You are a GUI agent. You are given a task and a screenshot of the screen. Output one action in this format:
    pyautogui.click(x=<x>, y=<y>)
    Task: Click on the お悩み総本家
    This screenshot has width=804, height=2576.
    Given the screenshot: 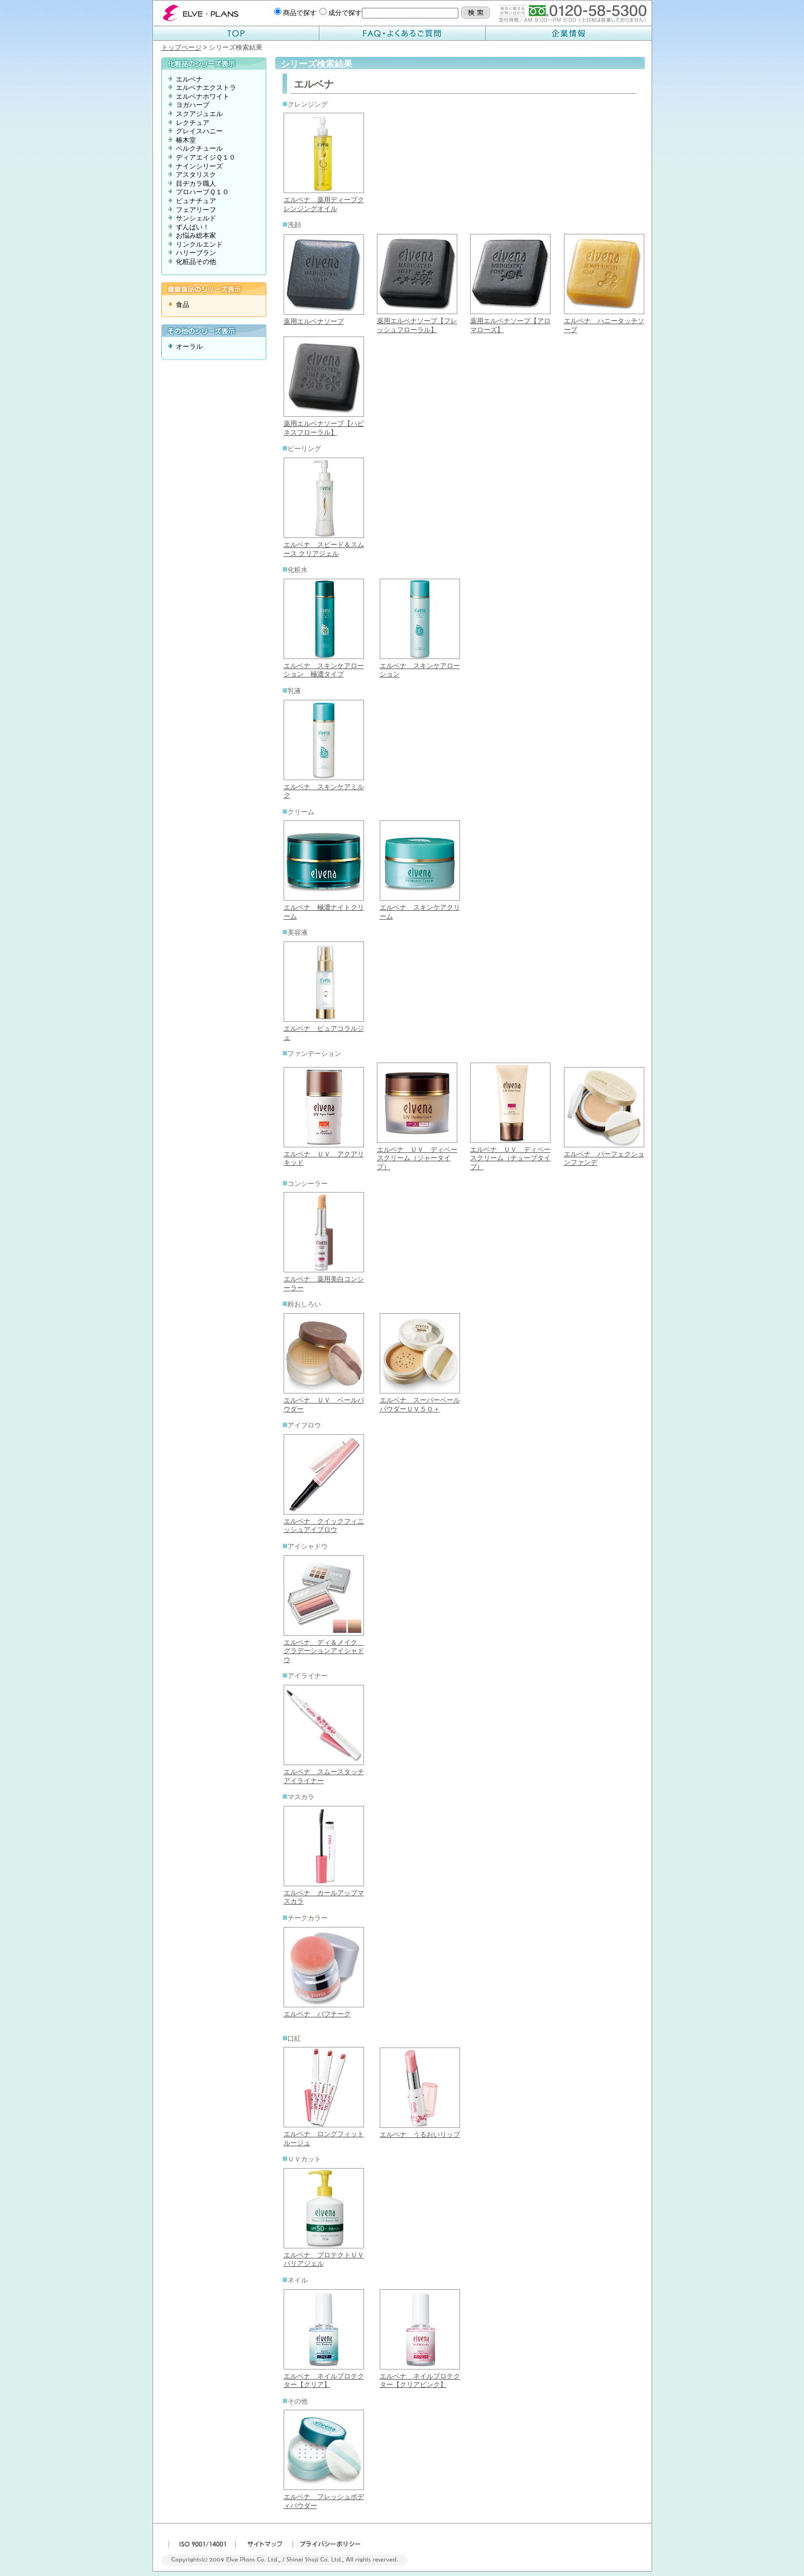 What is the action you would take?
    pyautogui.click(x=196, y=235)
    